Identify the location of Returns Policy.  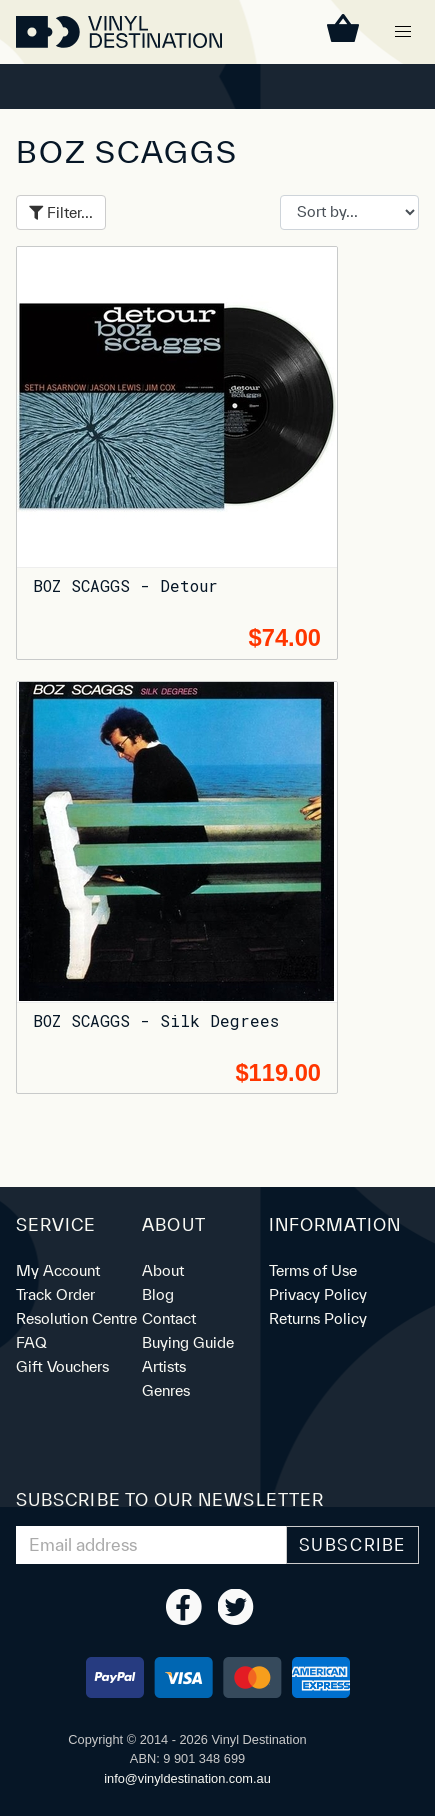
(318, 1318).